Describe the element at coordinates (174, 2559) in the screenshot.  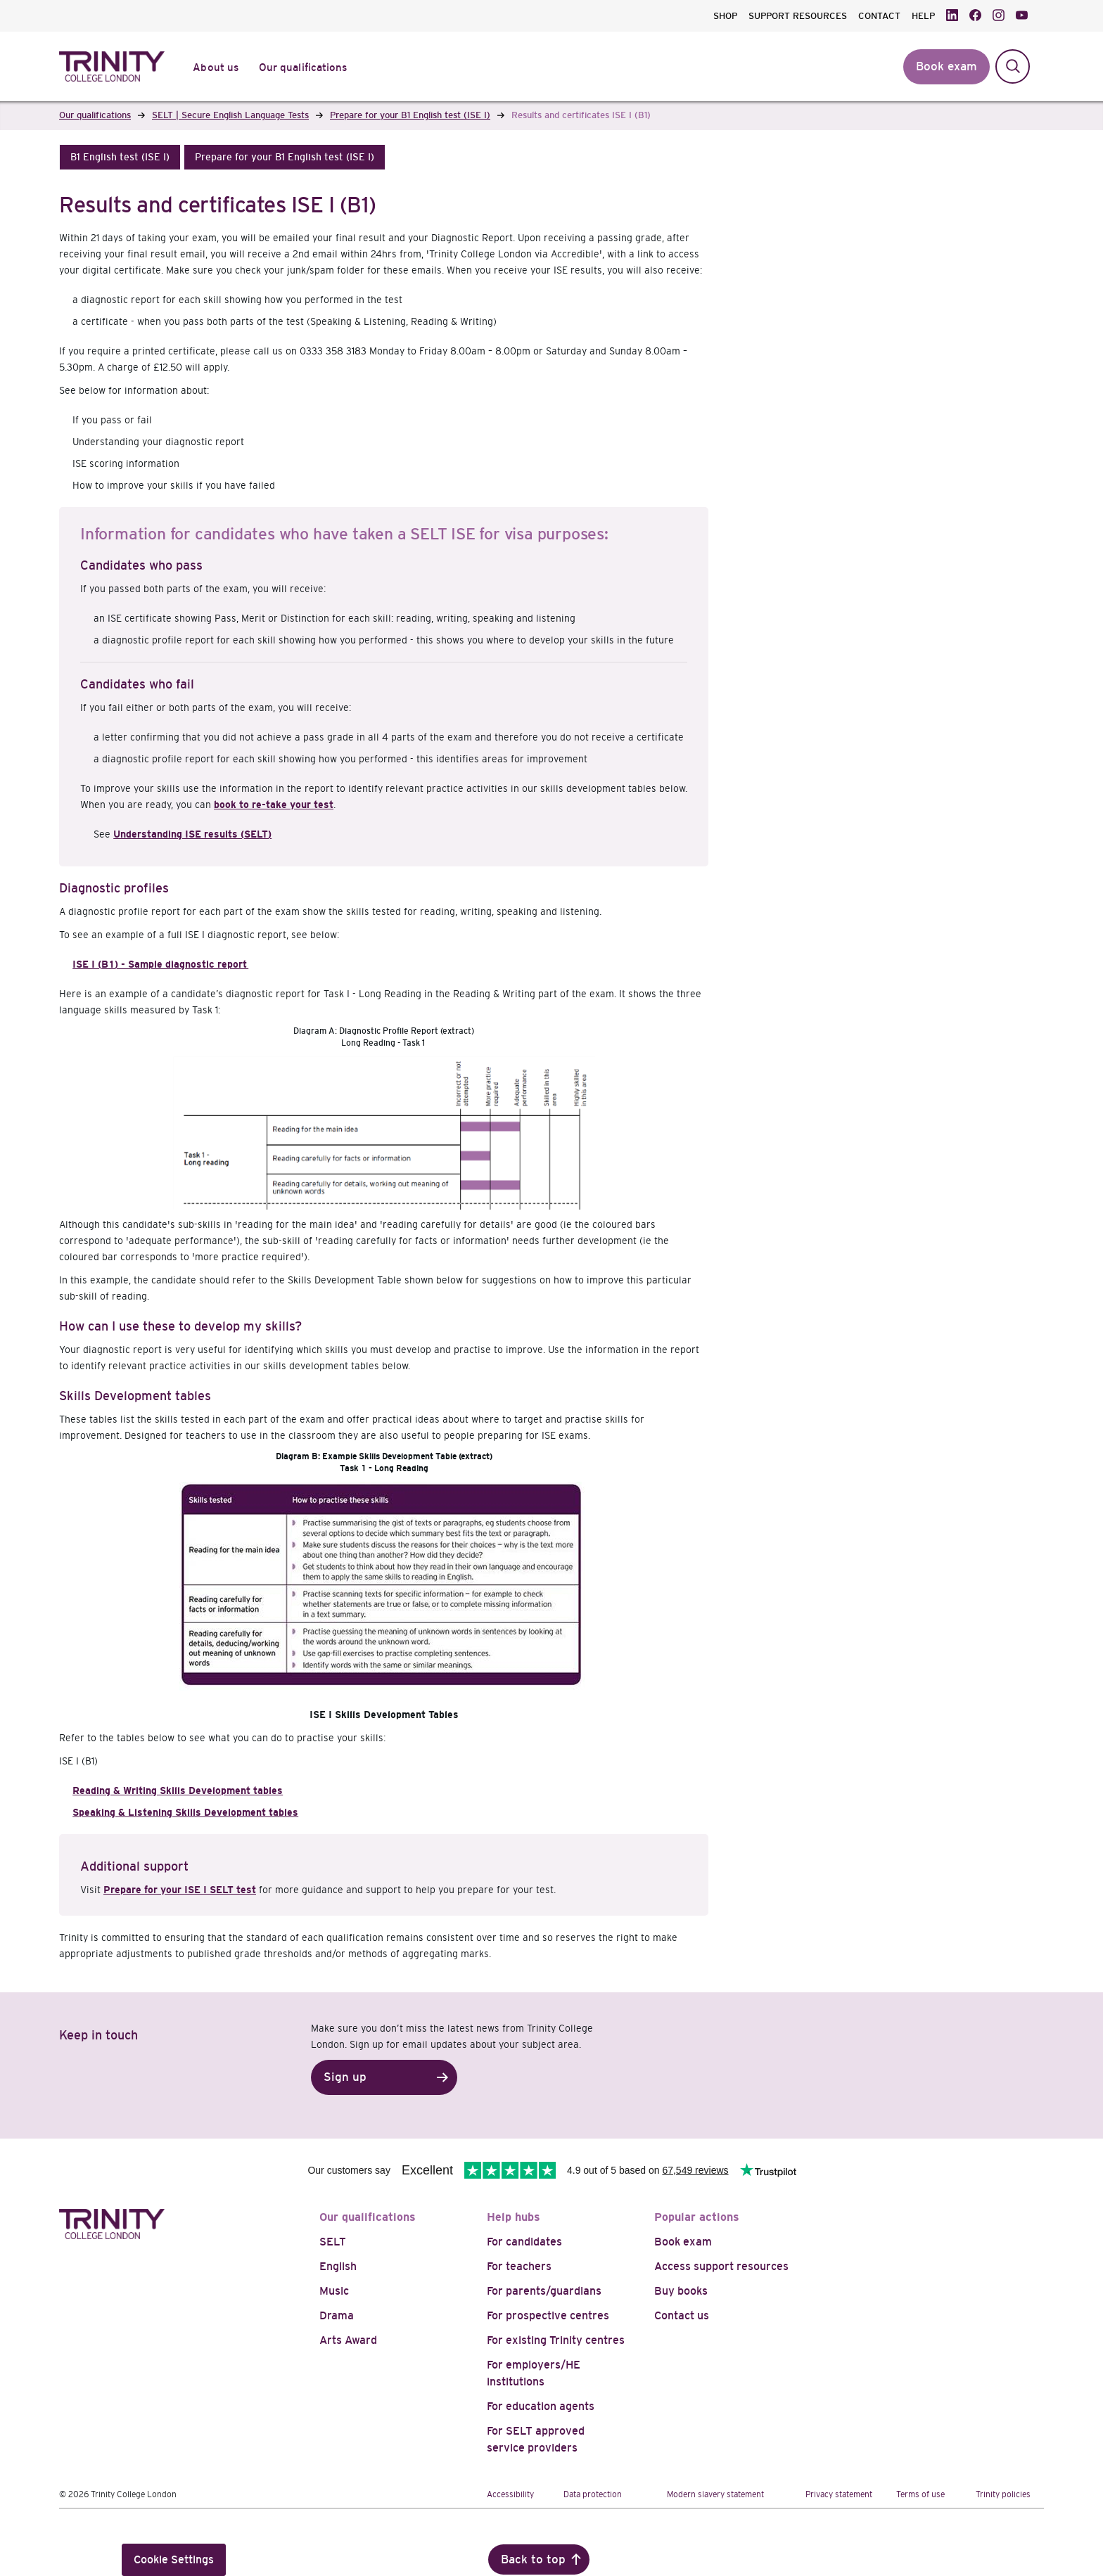
I see `Cookie Settings` at that location.